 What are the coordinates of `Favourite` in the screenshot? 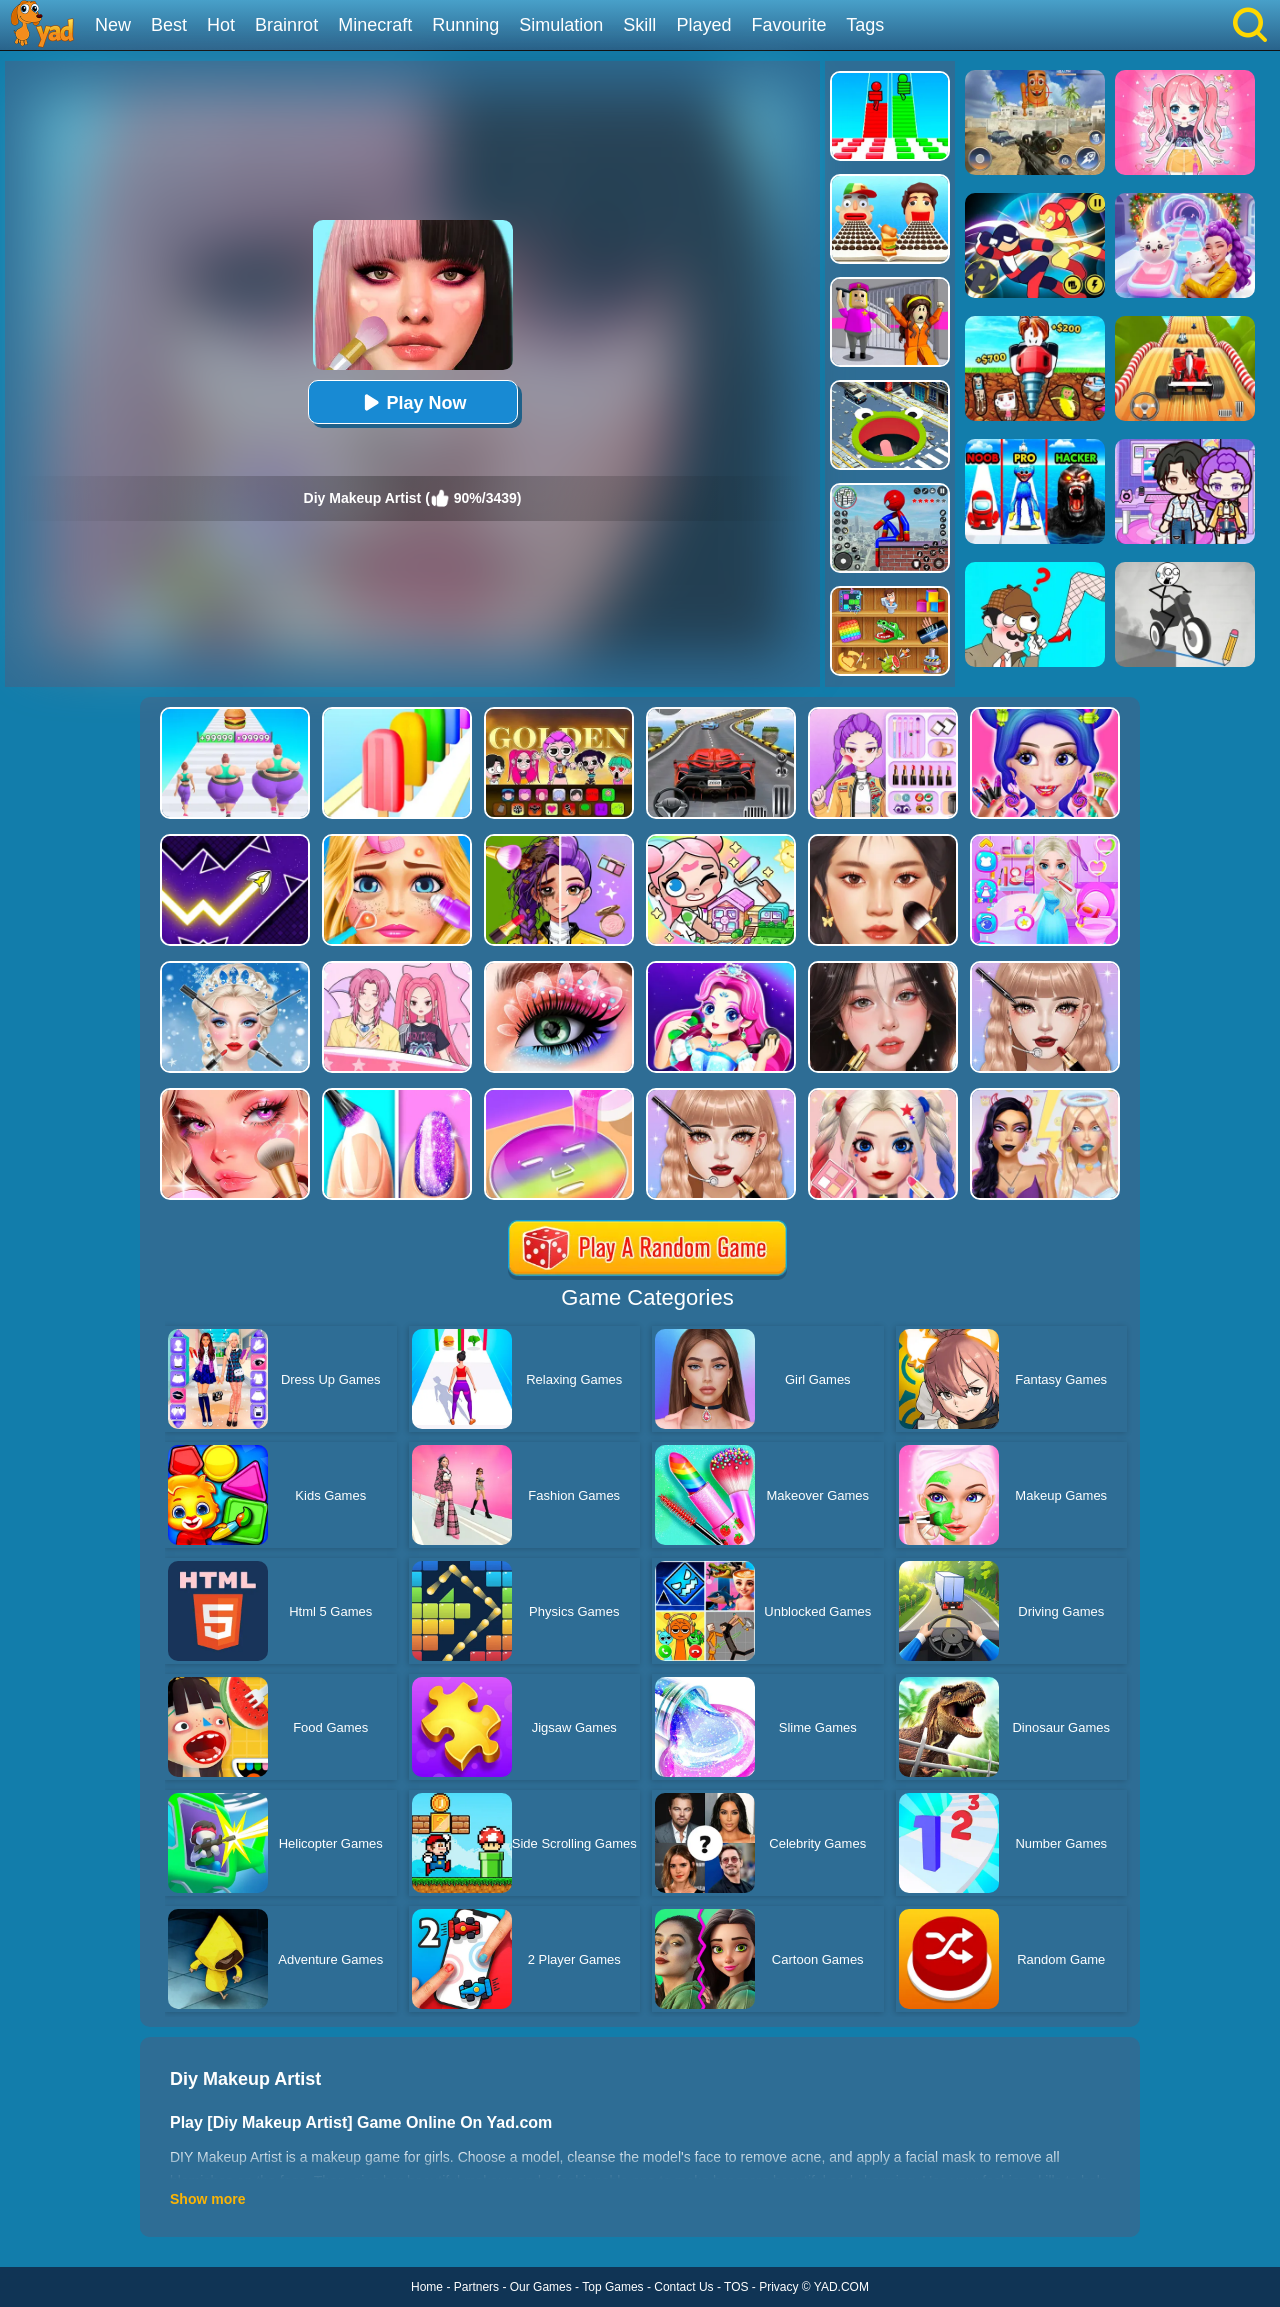 It's located at (788, 25).